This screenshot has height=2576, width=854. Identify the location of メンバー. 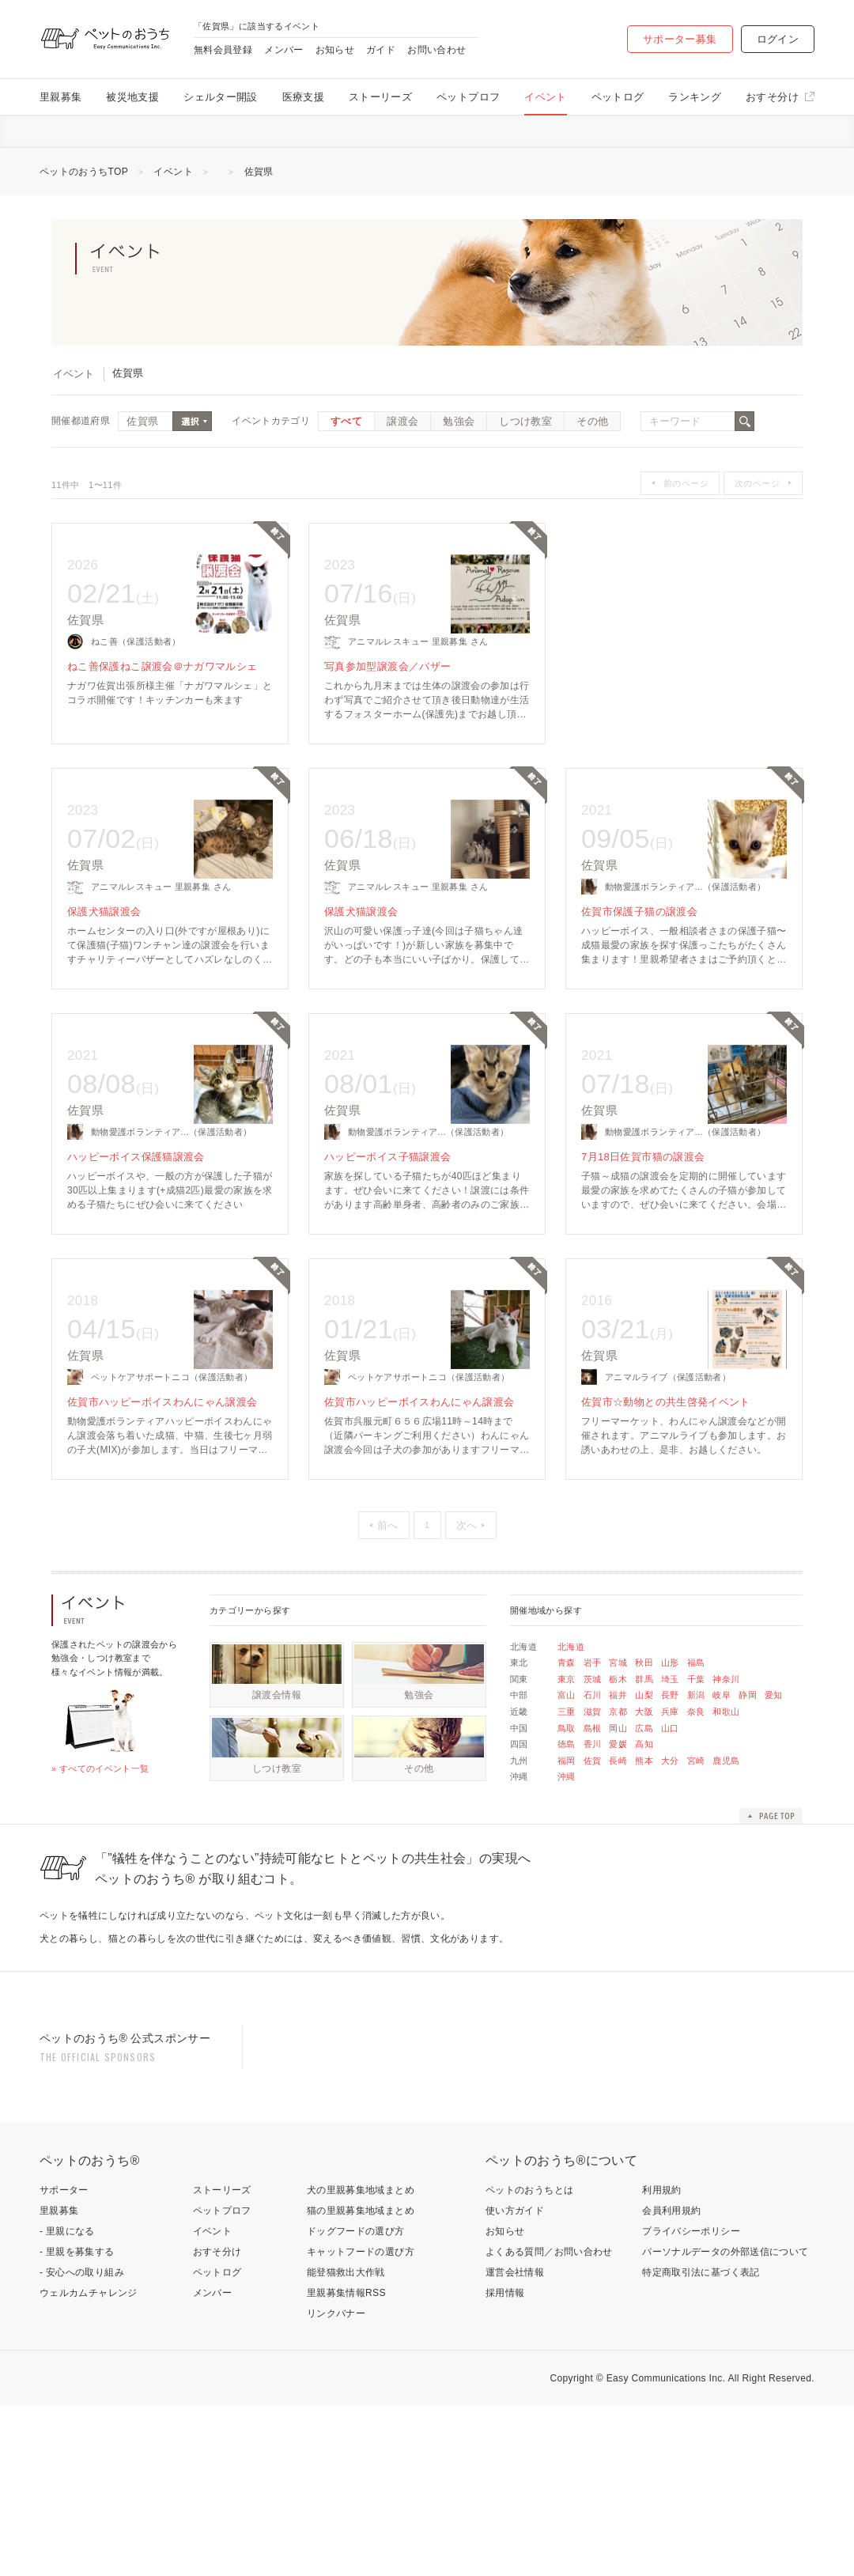
(283, 49).